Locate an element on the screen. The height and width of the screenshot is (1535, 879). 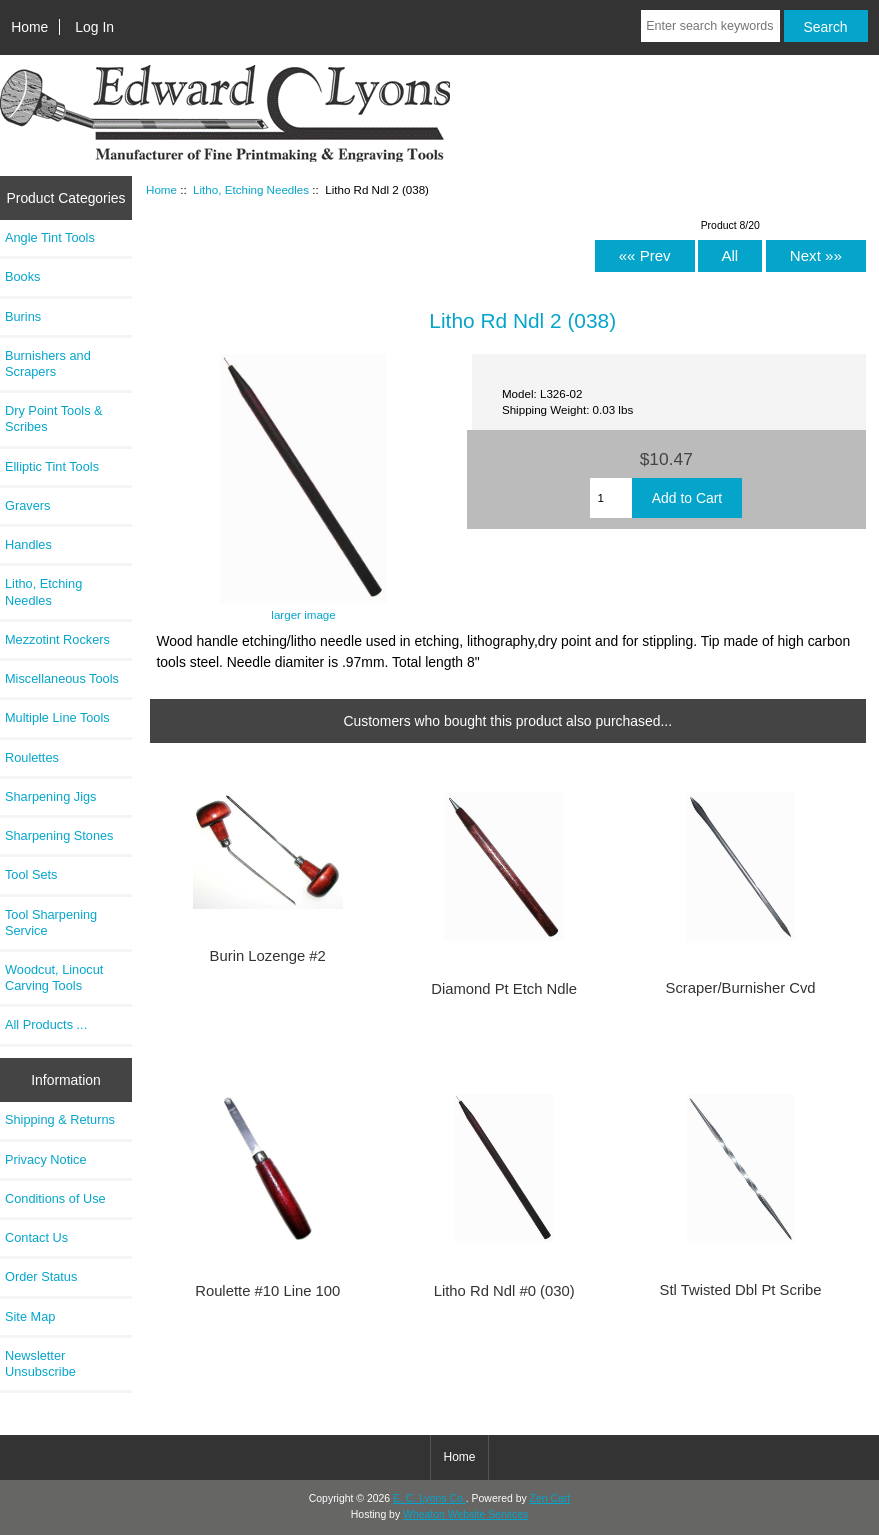
Miscellaneous Tools is located at coordinates (62, 678).